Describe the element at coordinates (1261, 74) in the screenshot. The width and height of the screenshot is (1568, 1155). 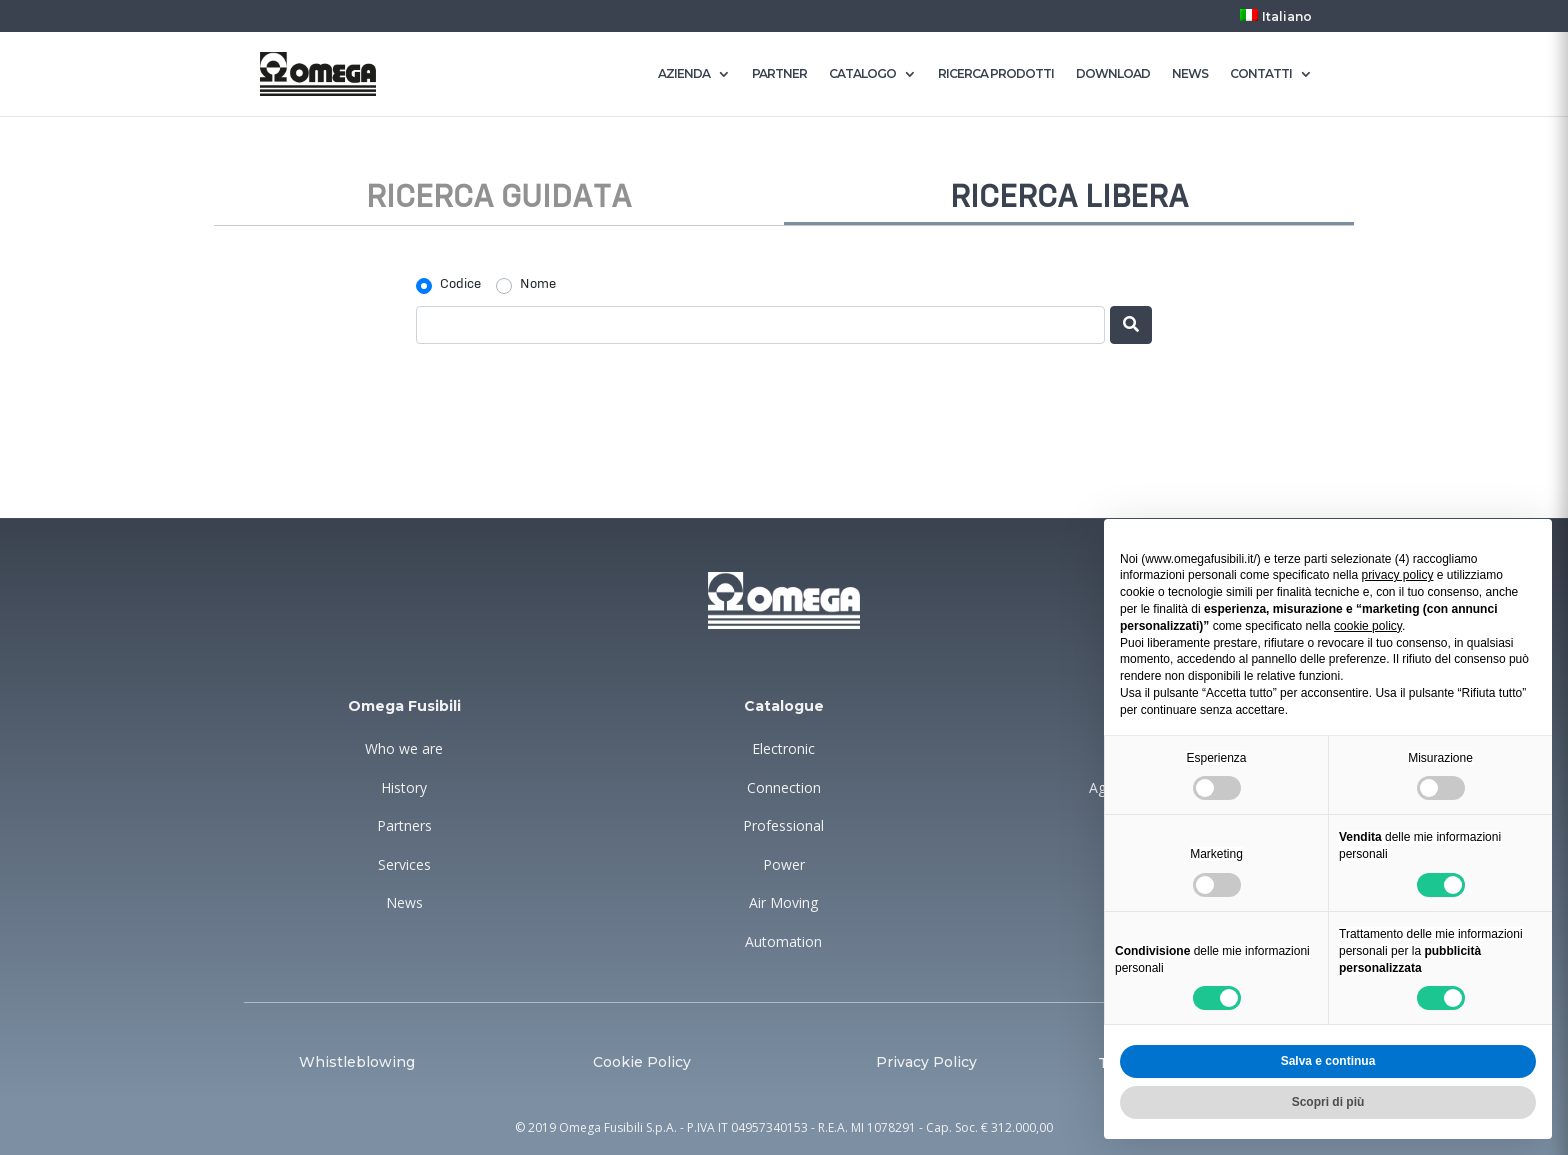
I see `CONTATTI` at that location.